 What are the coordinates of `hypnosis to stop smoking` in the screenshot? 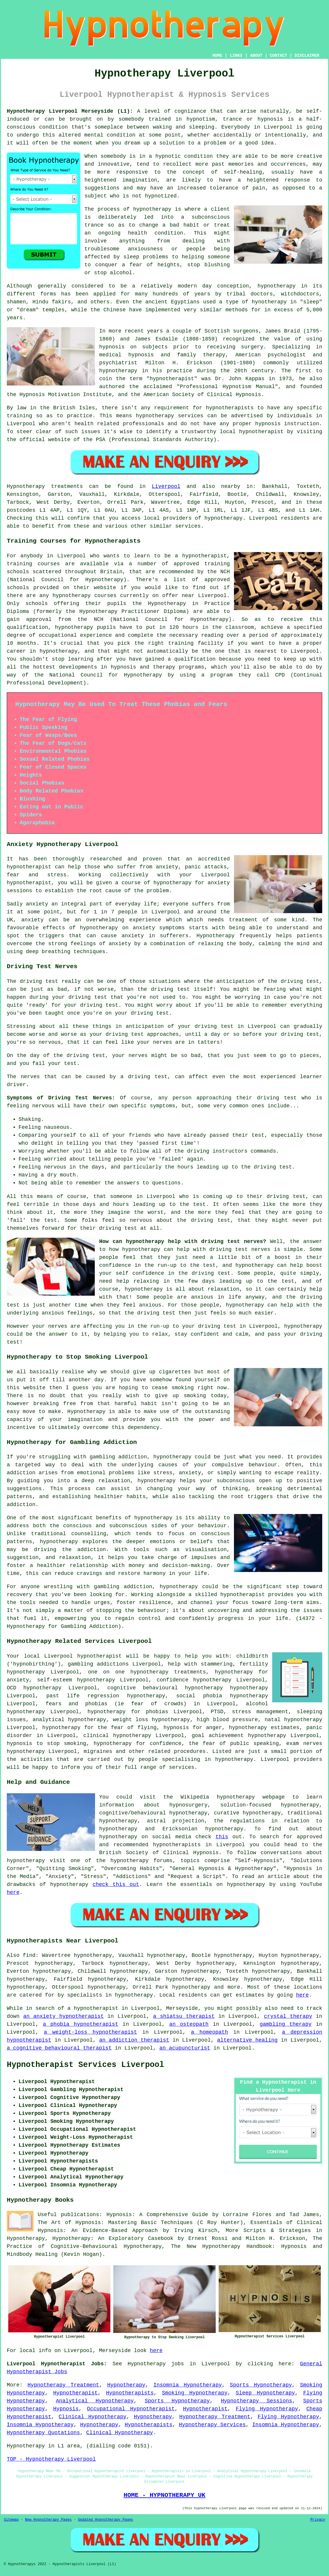 It's located at (46, 1743).